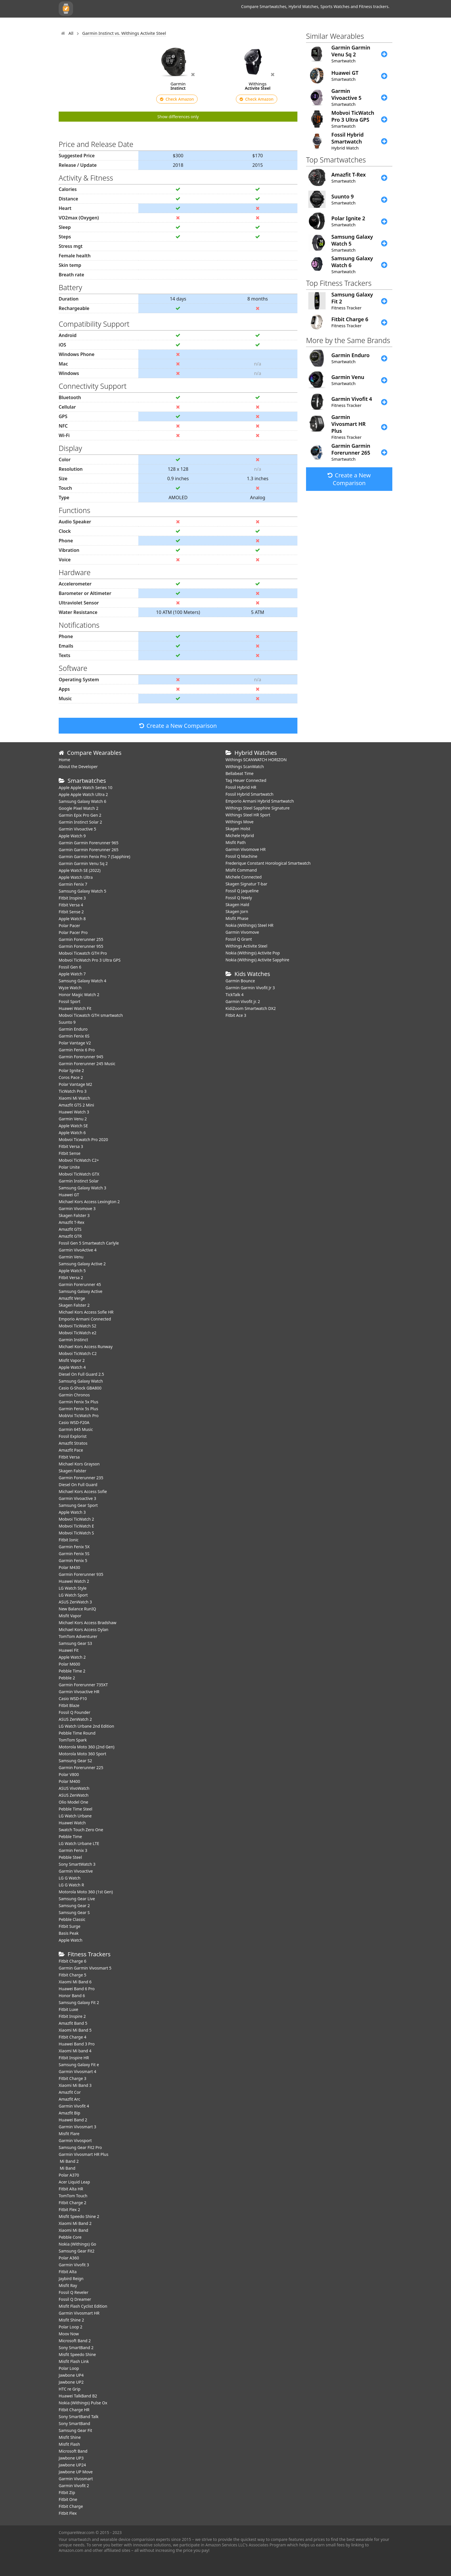  What do you see at coordinates (87, 1063) in the screenshot?
I see `Garmin Forerunner 245 Music` at bounding box center [87, 1063].